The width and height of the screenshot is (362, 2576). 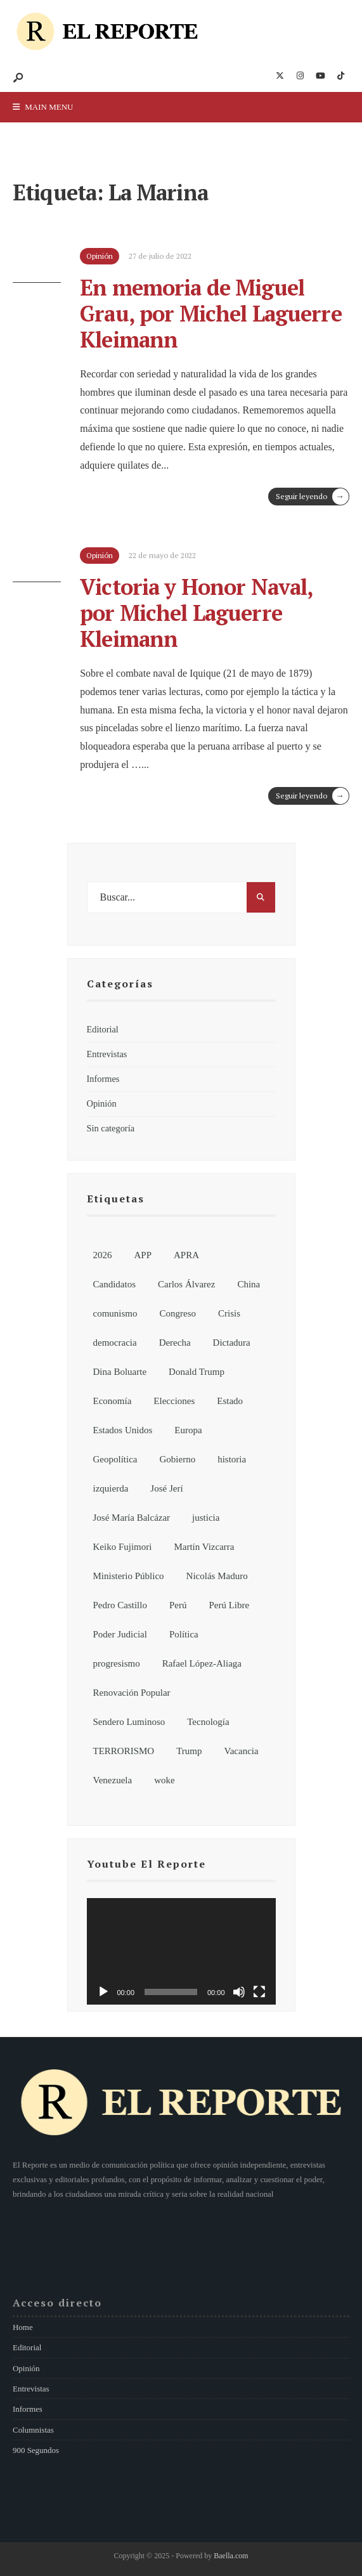 What do you see at coordinates (241, 1751) in the screenshot?
I see `Vacancia [Vacancia (10 elementos)]` at bounding box center [241, 1751].